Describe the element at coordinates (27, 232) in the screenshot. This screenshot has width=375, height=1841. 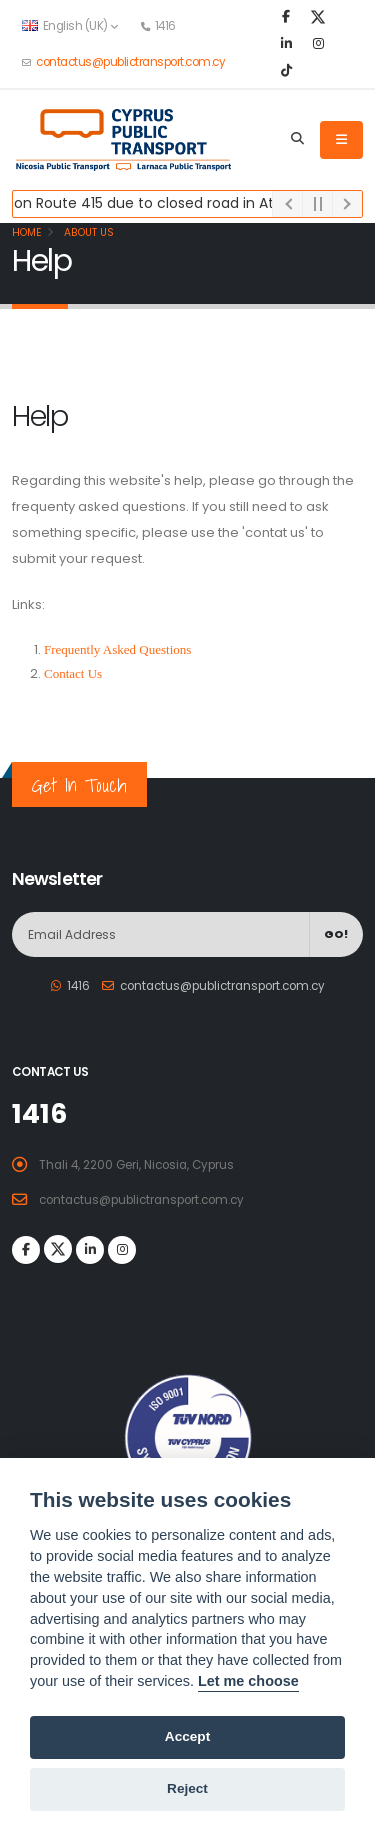
I see `Home` at that location.